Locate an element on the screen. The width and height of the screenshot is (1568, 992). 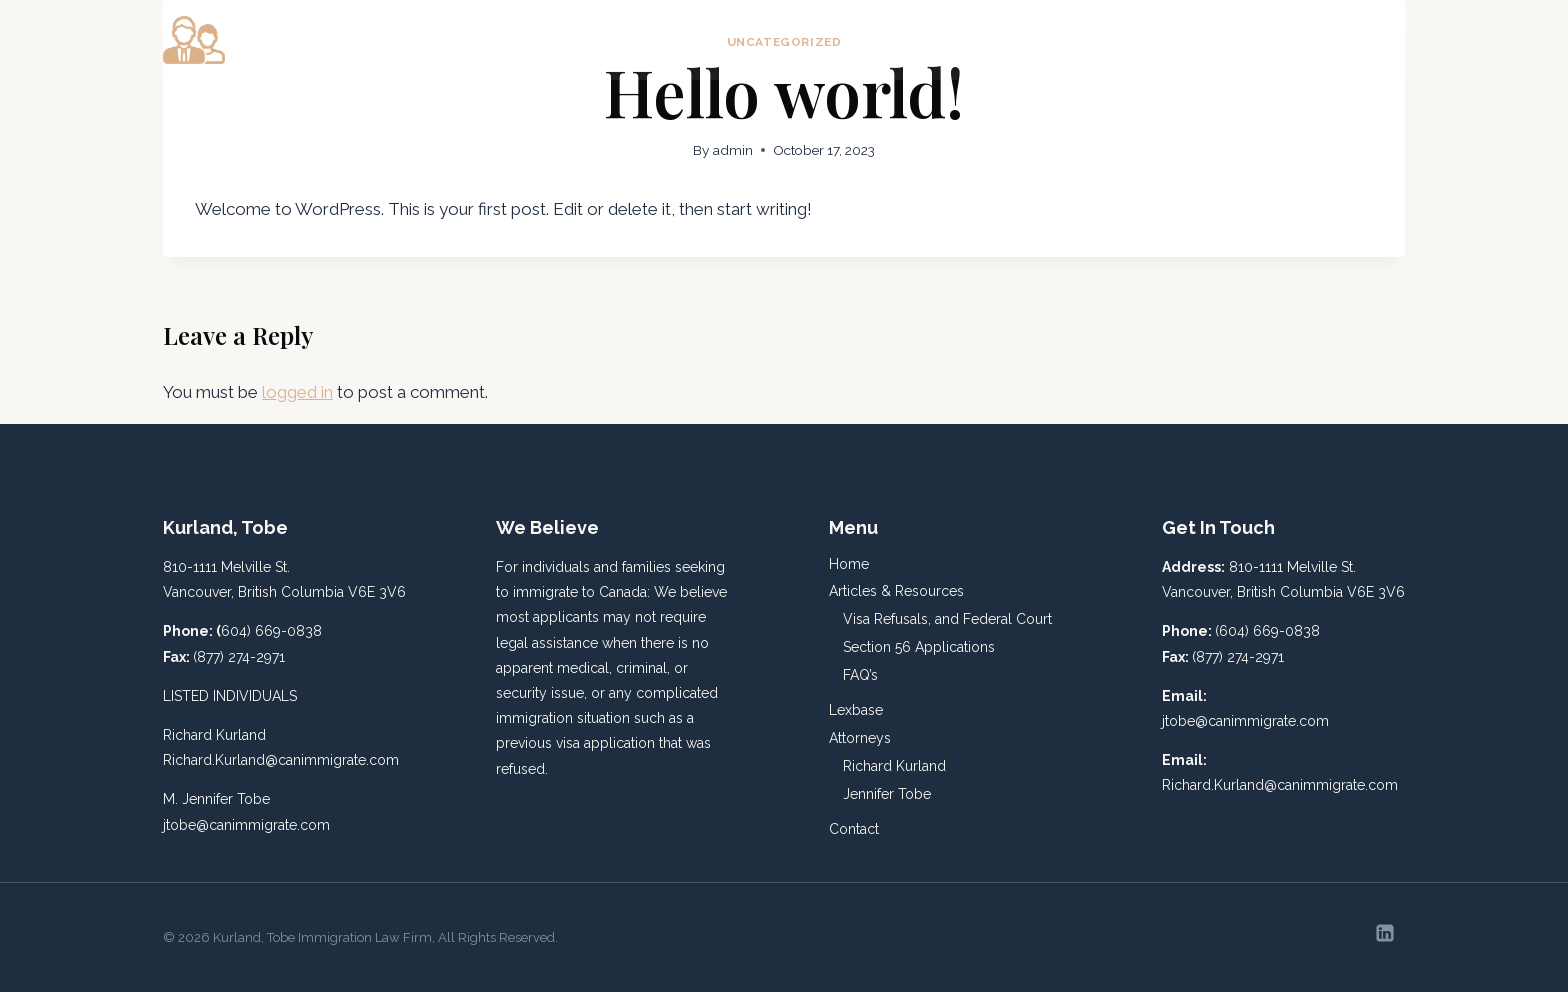
Section 56 Applications is located at coordinates (919, 647).